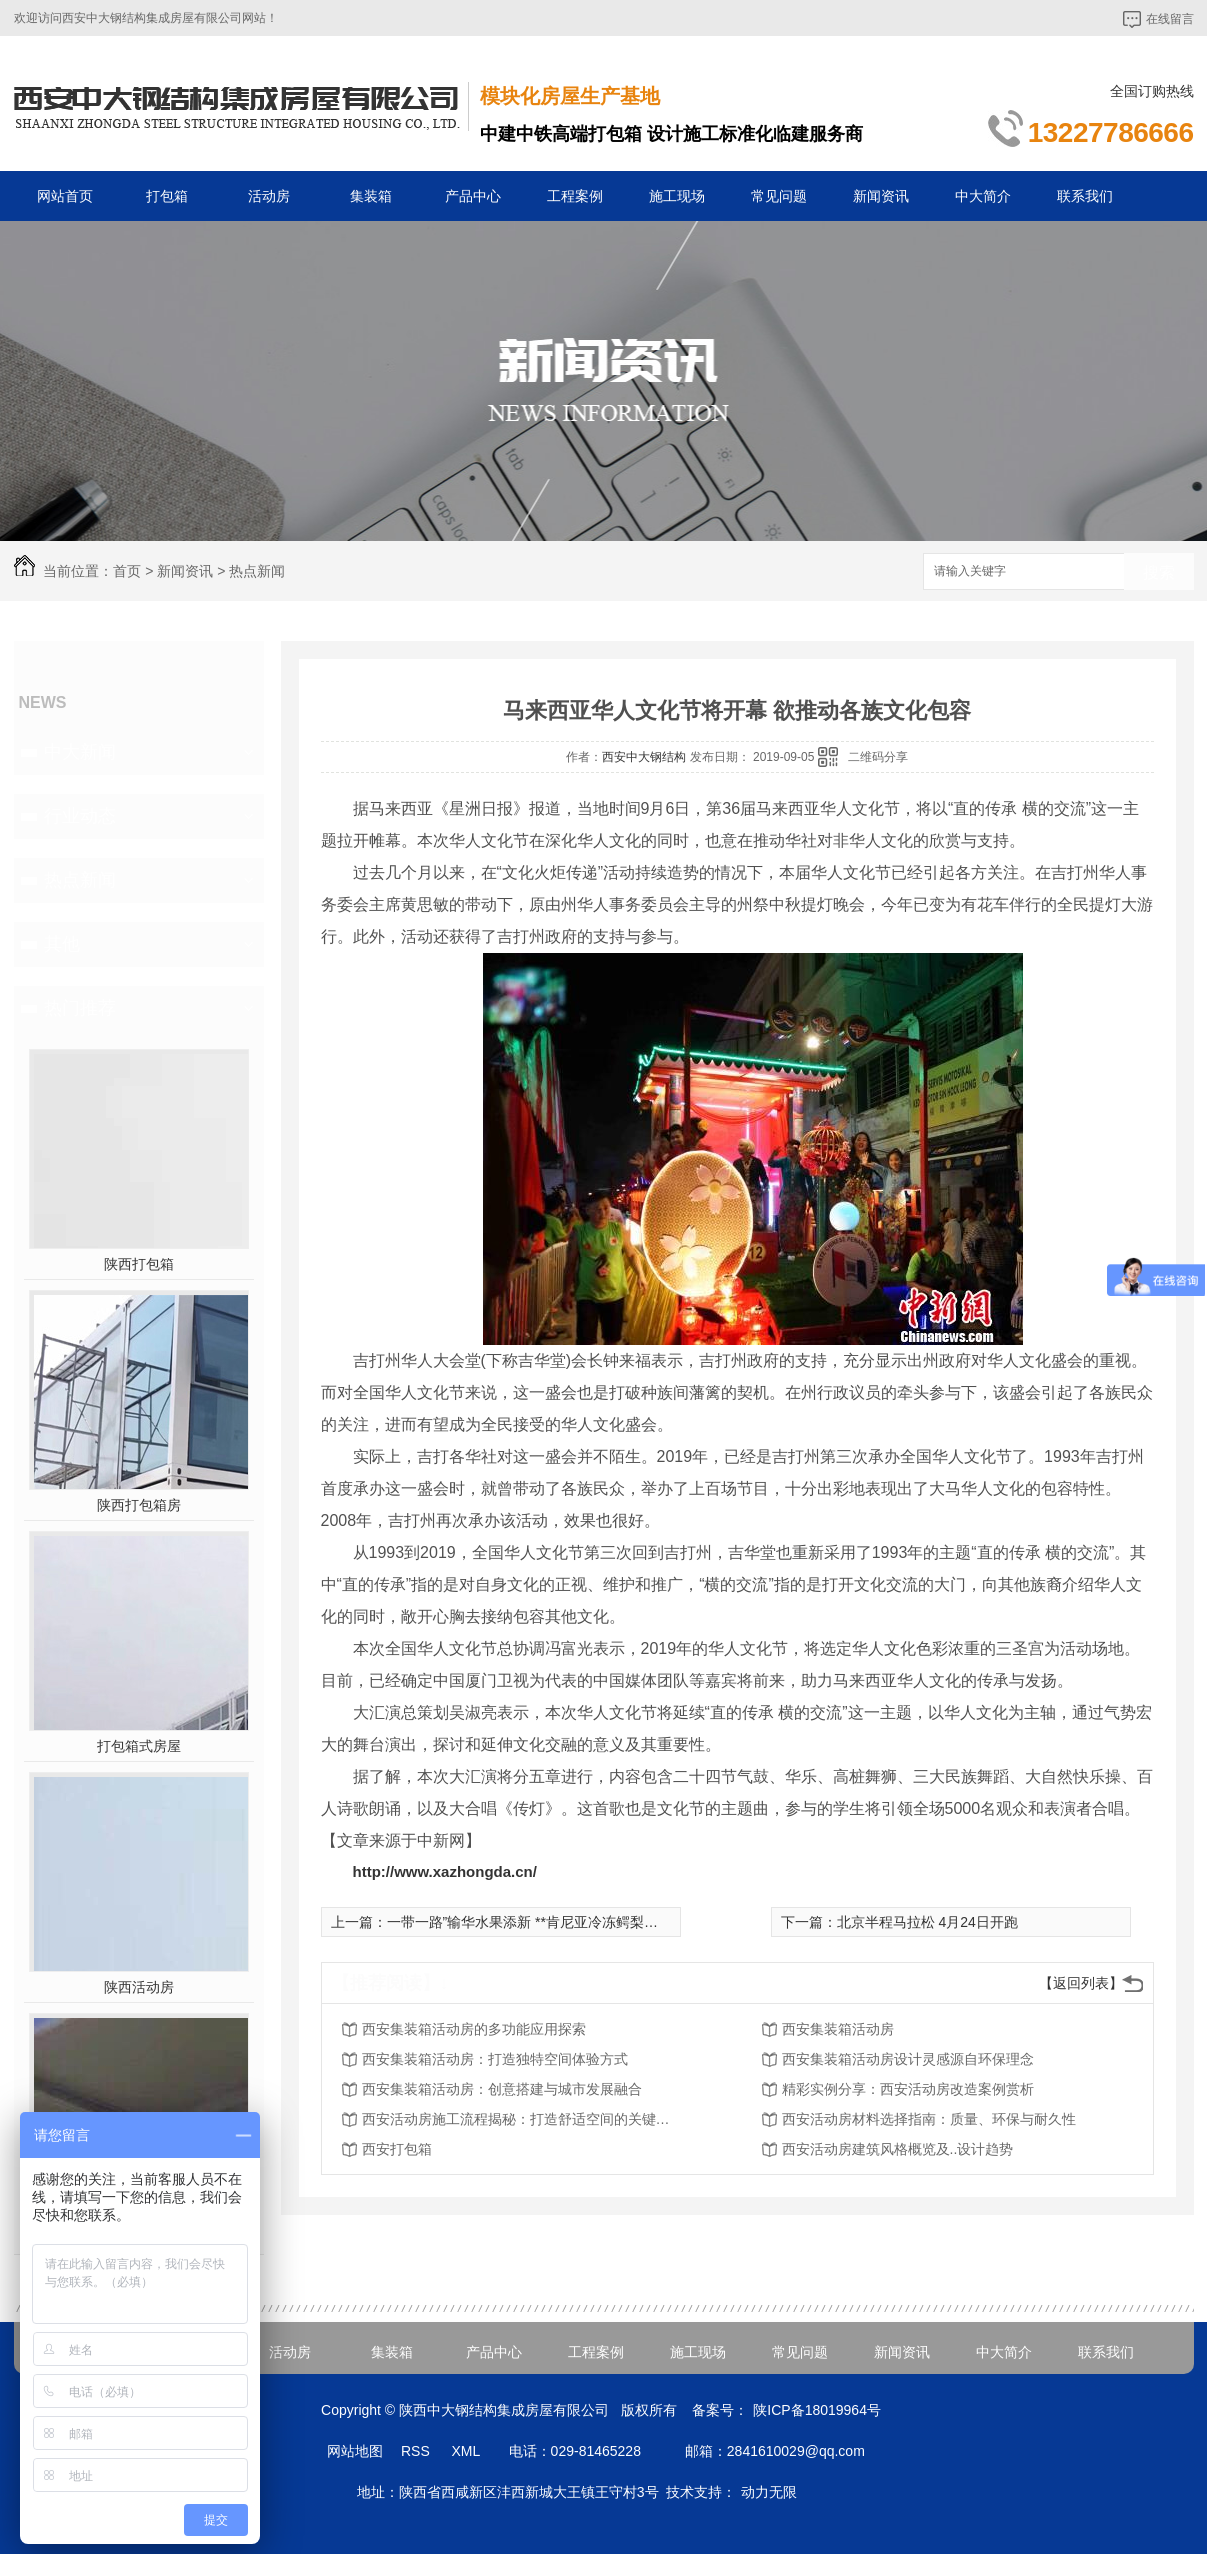 This screenshot has height=2554, width=1207. I want to click on 陕ICP备18019964号, so click(817, 2410).